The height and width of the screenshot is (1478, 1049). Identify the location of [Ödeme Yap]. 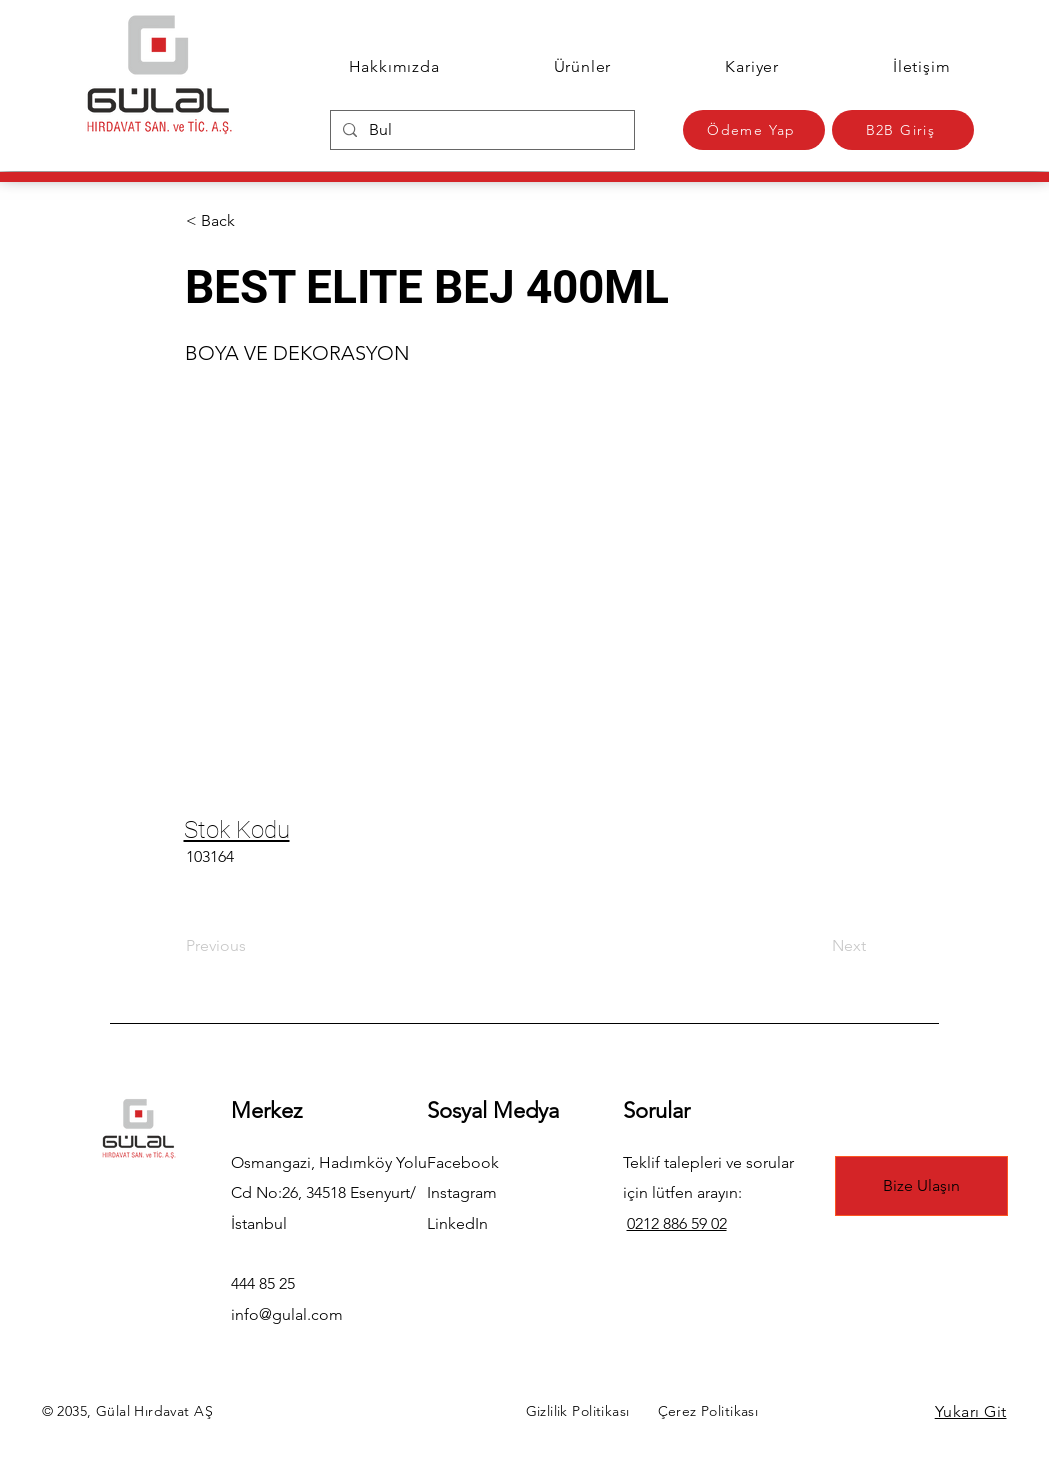
(754, 130).